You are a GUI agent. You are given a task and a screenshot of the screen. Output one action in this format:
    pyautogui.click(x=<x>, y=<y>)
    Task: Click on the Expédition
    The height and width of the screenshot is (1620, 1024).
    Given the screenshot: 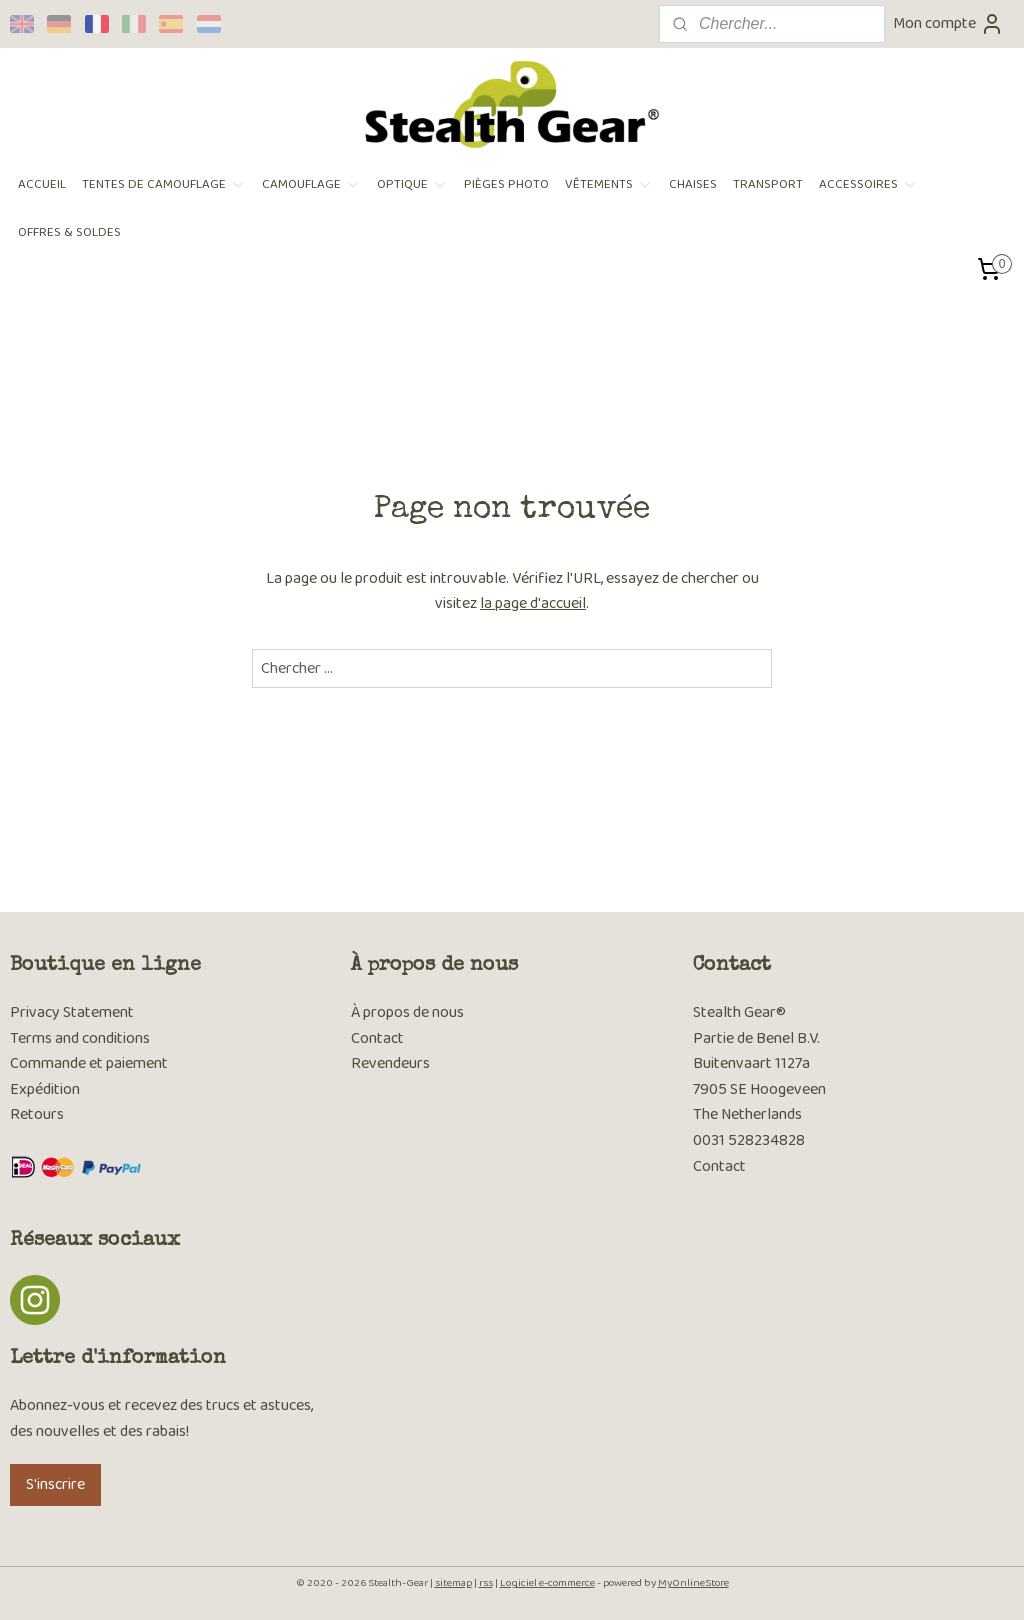 What is the action you would take?
    pyautogui.click(x=45, y=1089)
    